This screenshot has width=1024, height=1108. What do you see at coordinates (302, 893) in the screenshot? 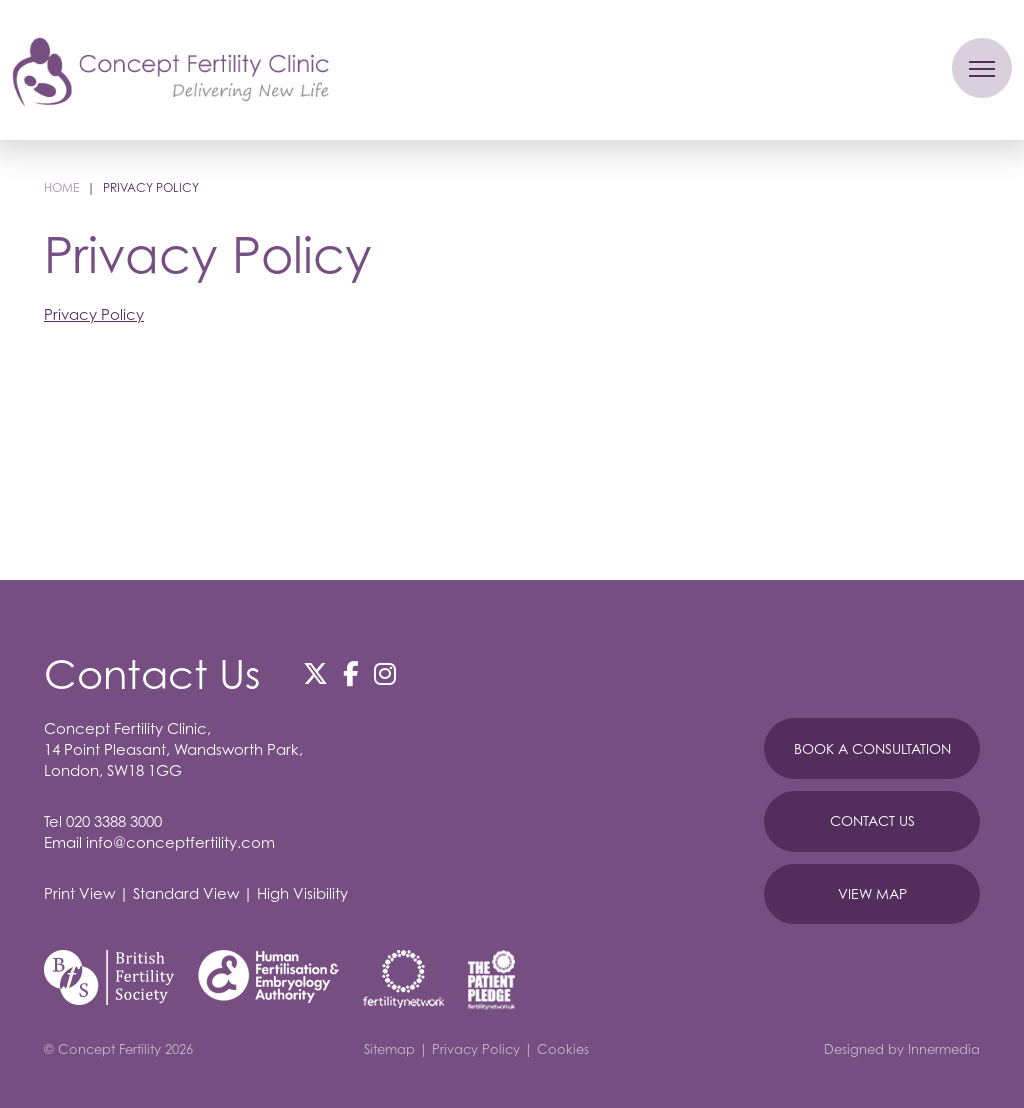
I see `High Visibility` at bounding box center [302, 893].